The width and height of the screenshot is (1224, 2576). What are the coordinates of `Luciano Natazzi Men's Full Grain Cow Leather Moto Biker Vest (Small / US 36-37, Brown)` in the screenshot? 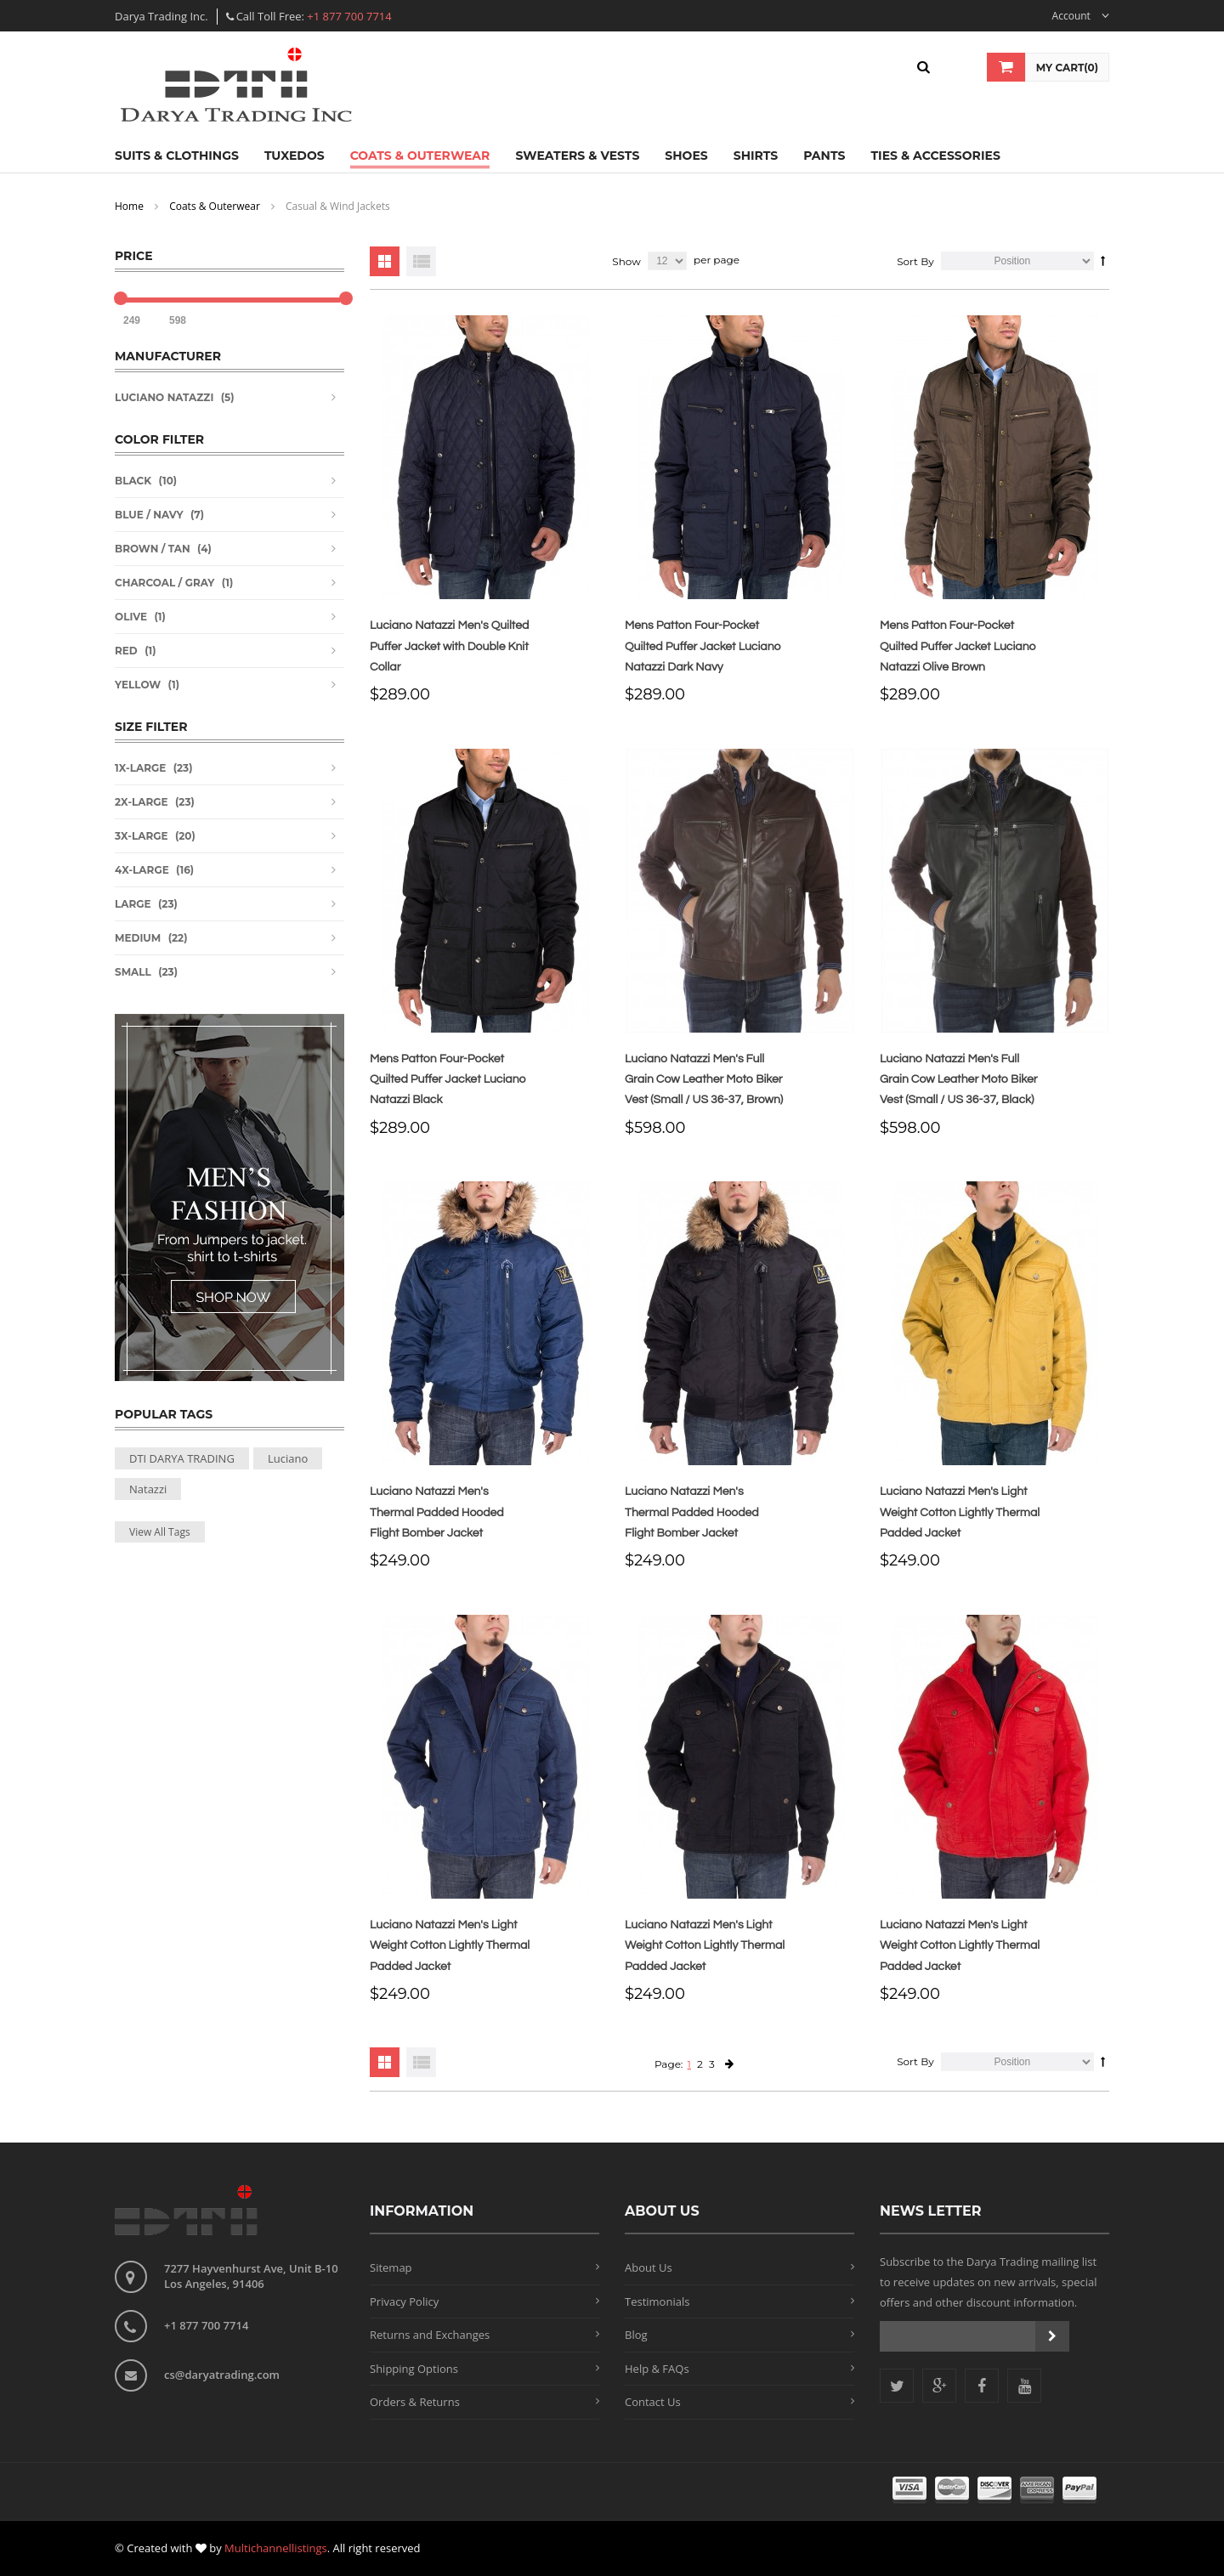 It's located at (704, 1080).